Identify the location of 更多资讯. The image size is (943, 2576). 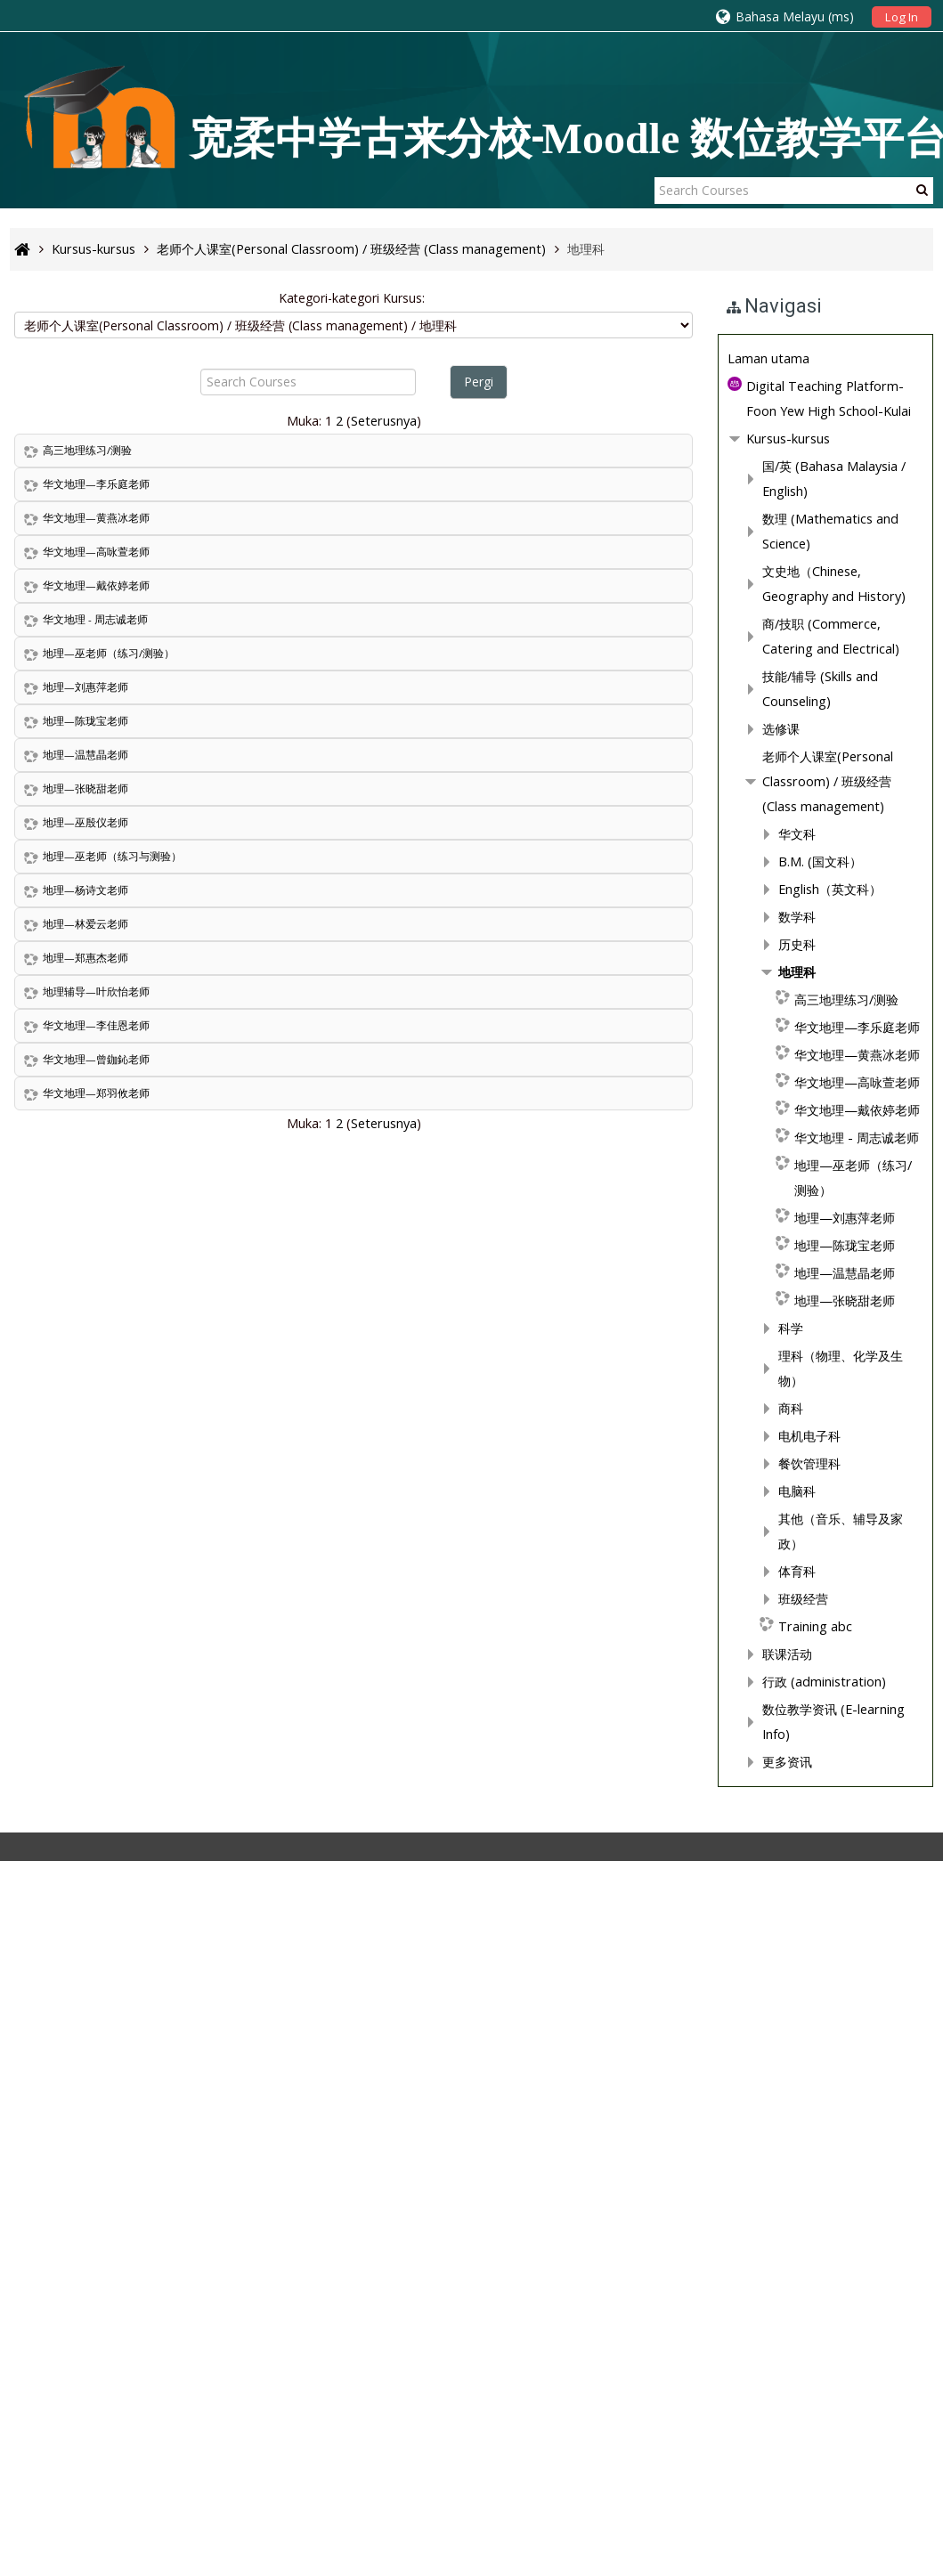
(97, 2457).